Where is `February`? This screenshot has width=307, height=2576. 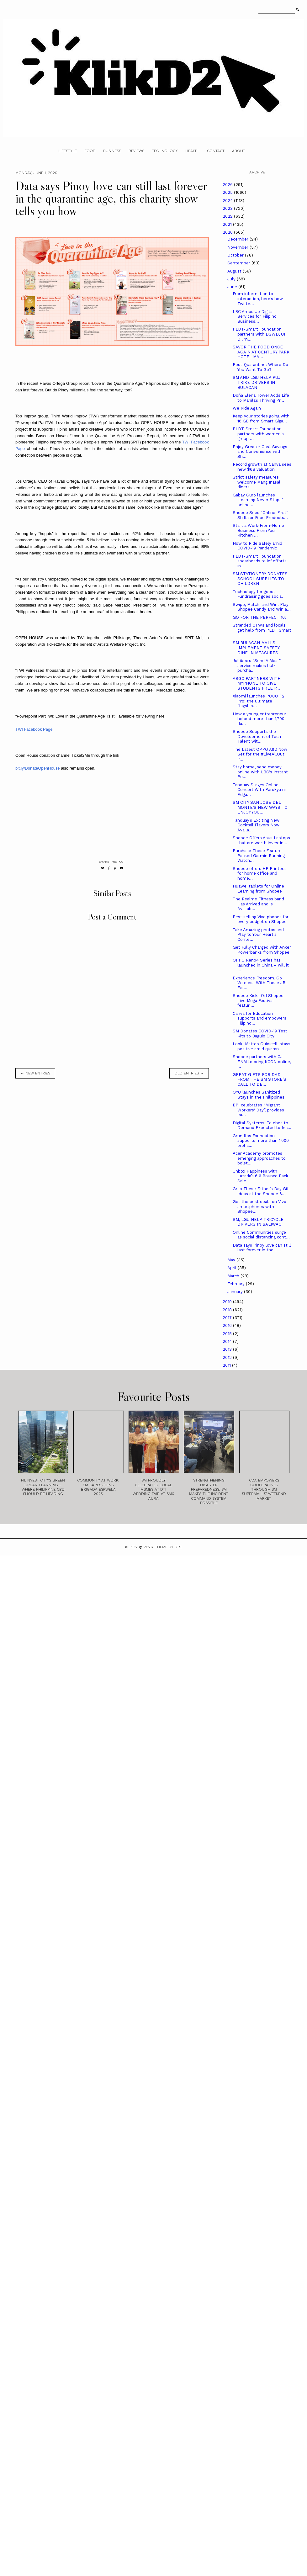 February is located at coordinates (236, 1283).